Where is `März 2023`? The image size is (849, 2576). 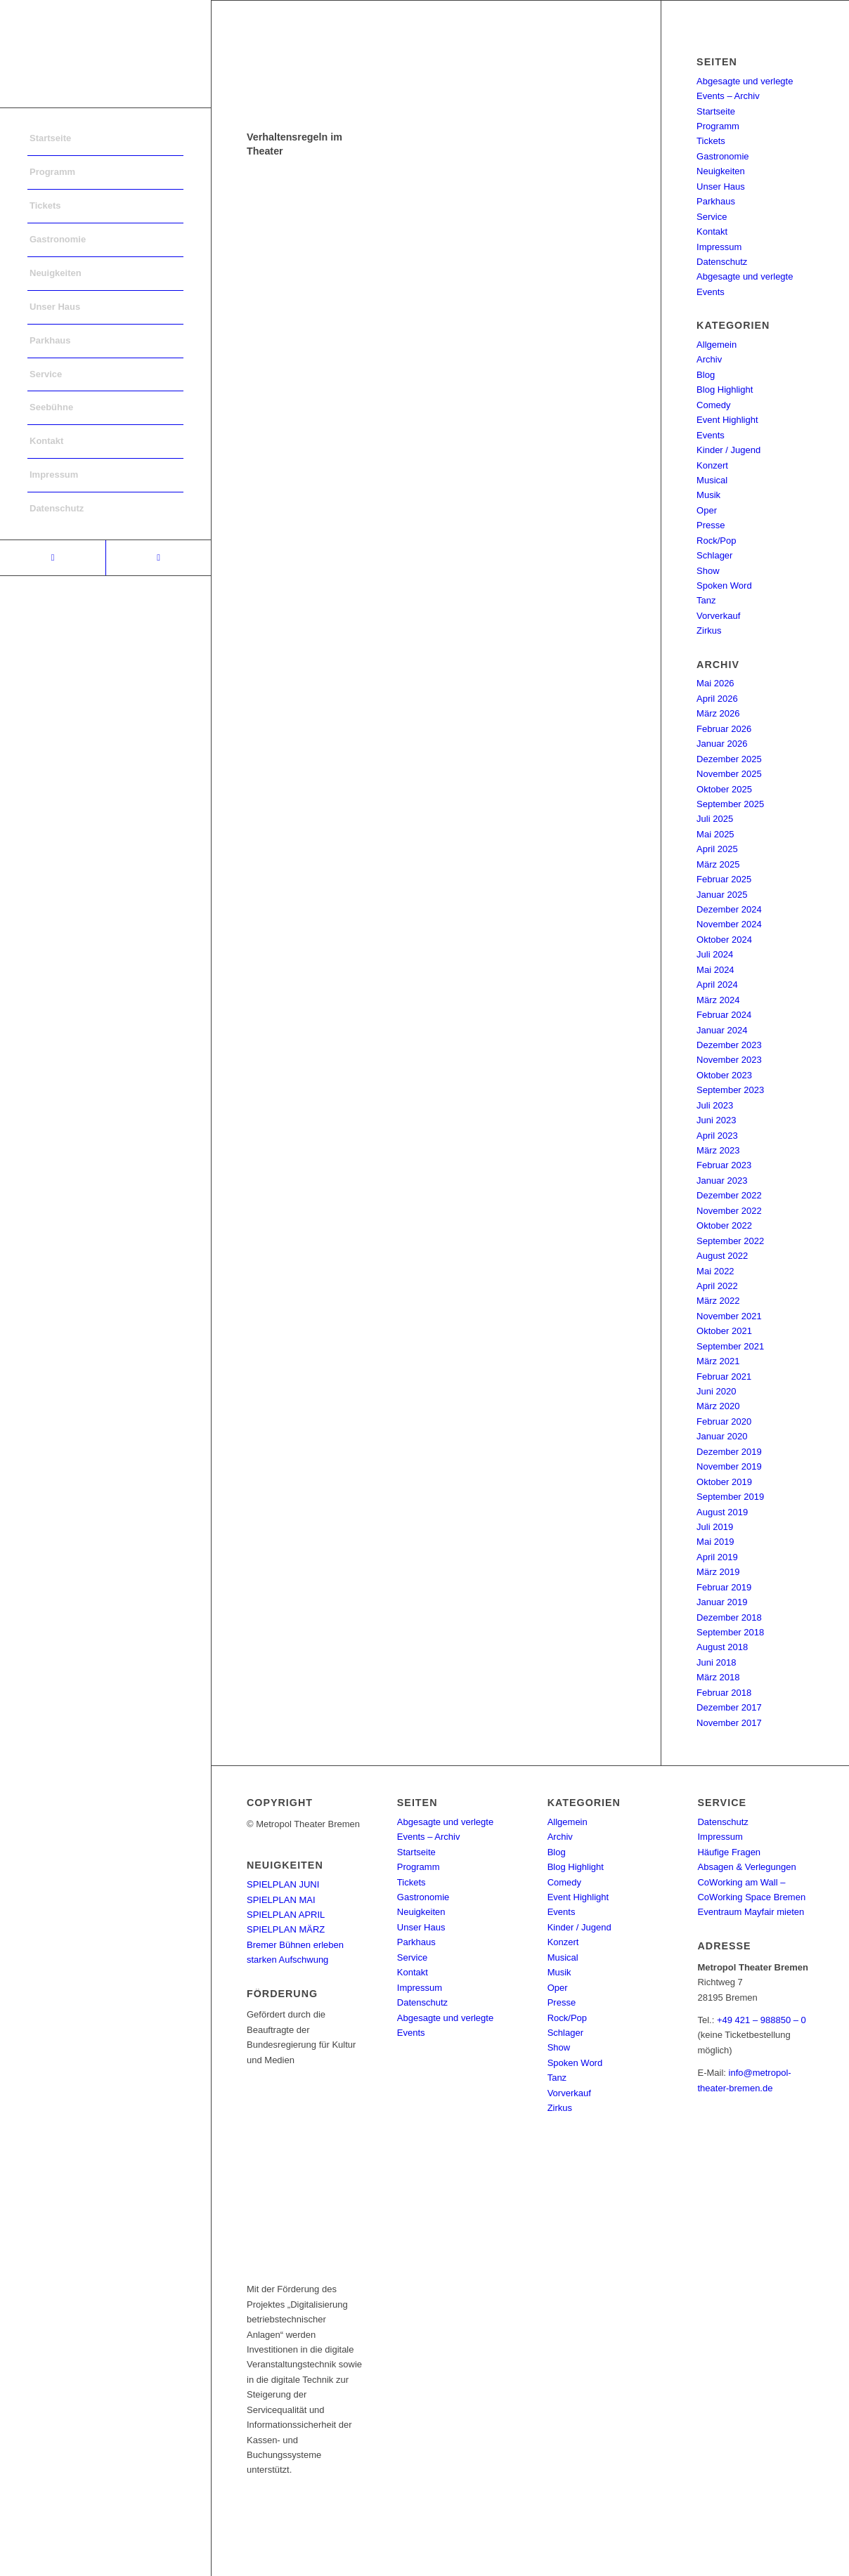 März 2023 is located at coordinates (717, 1150).